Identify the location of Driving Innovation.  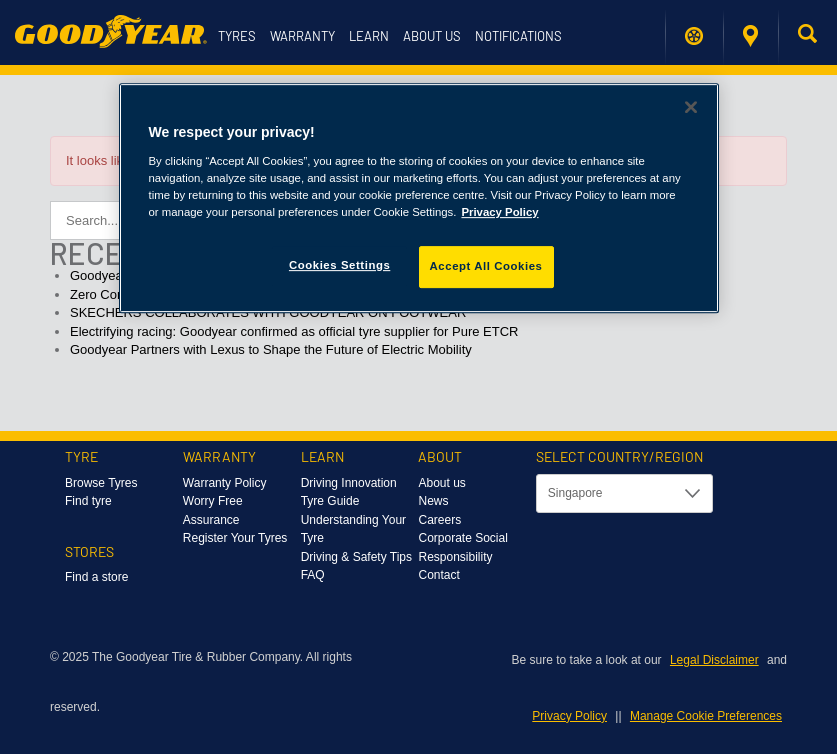
(349, 483).